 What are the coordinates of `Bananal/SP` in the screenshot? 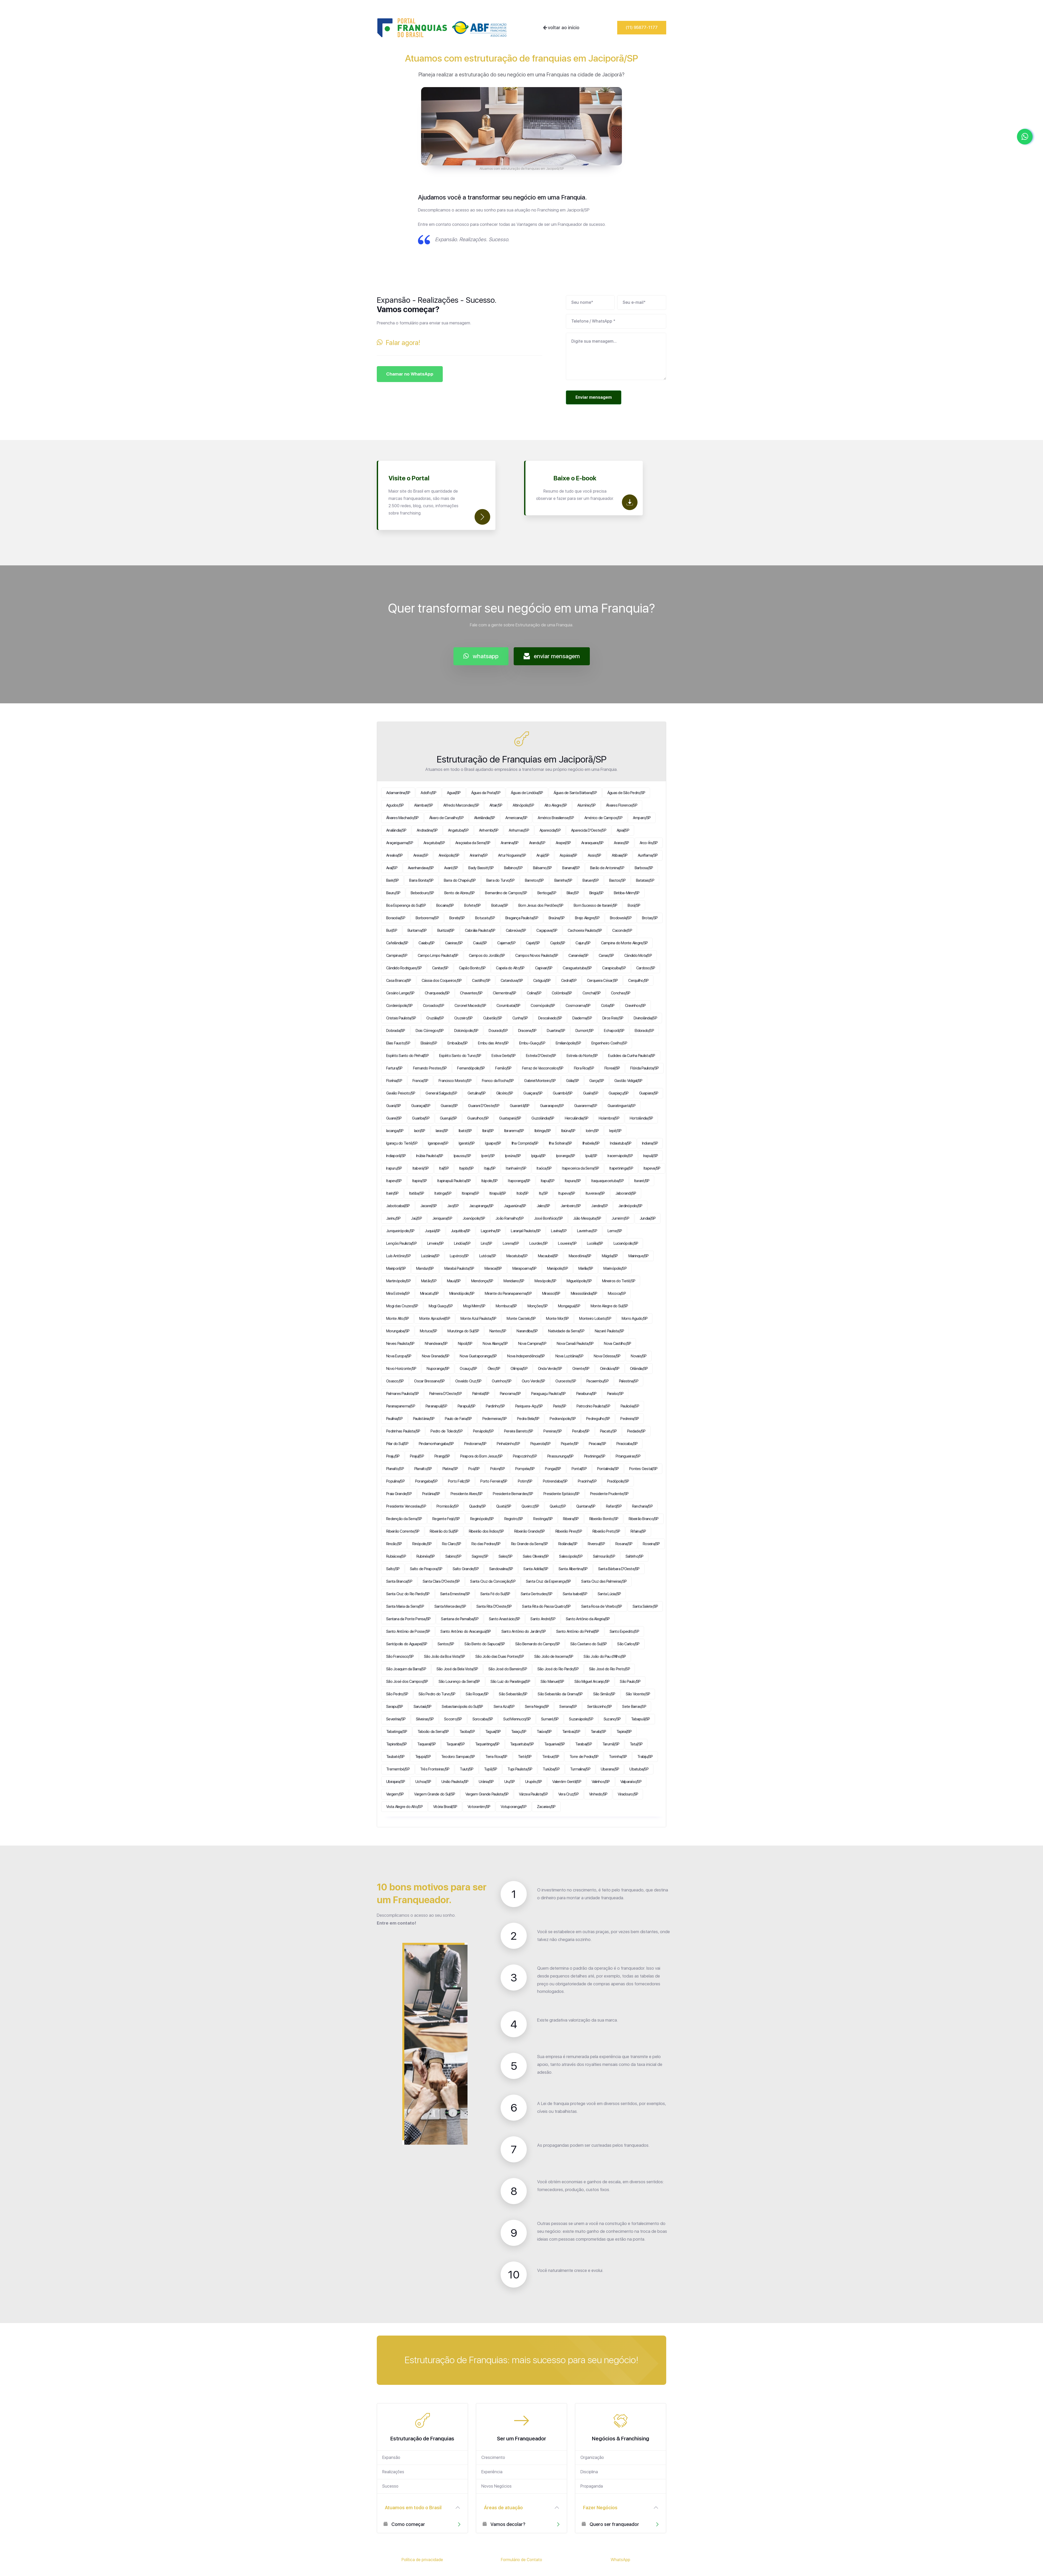 It's located at (571, 868).